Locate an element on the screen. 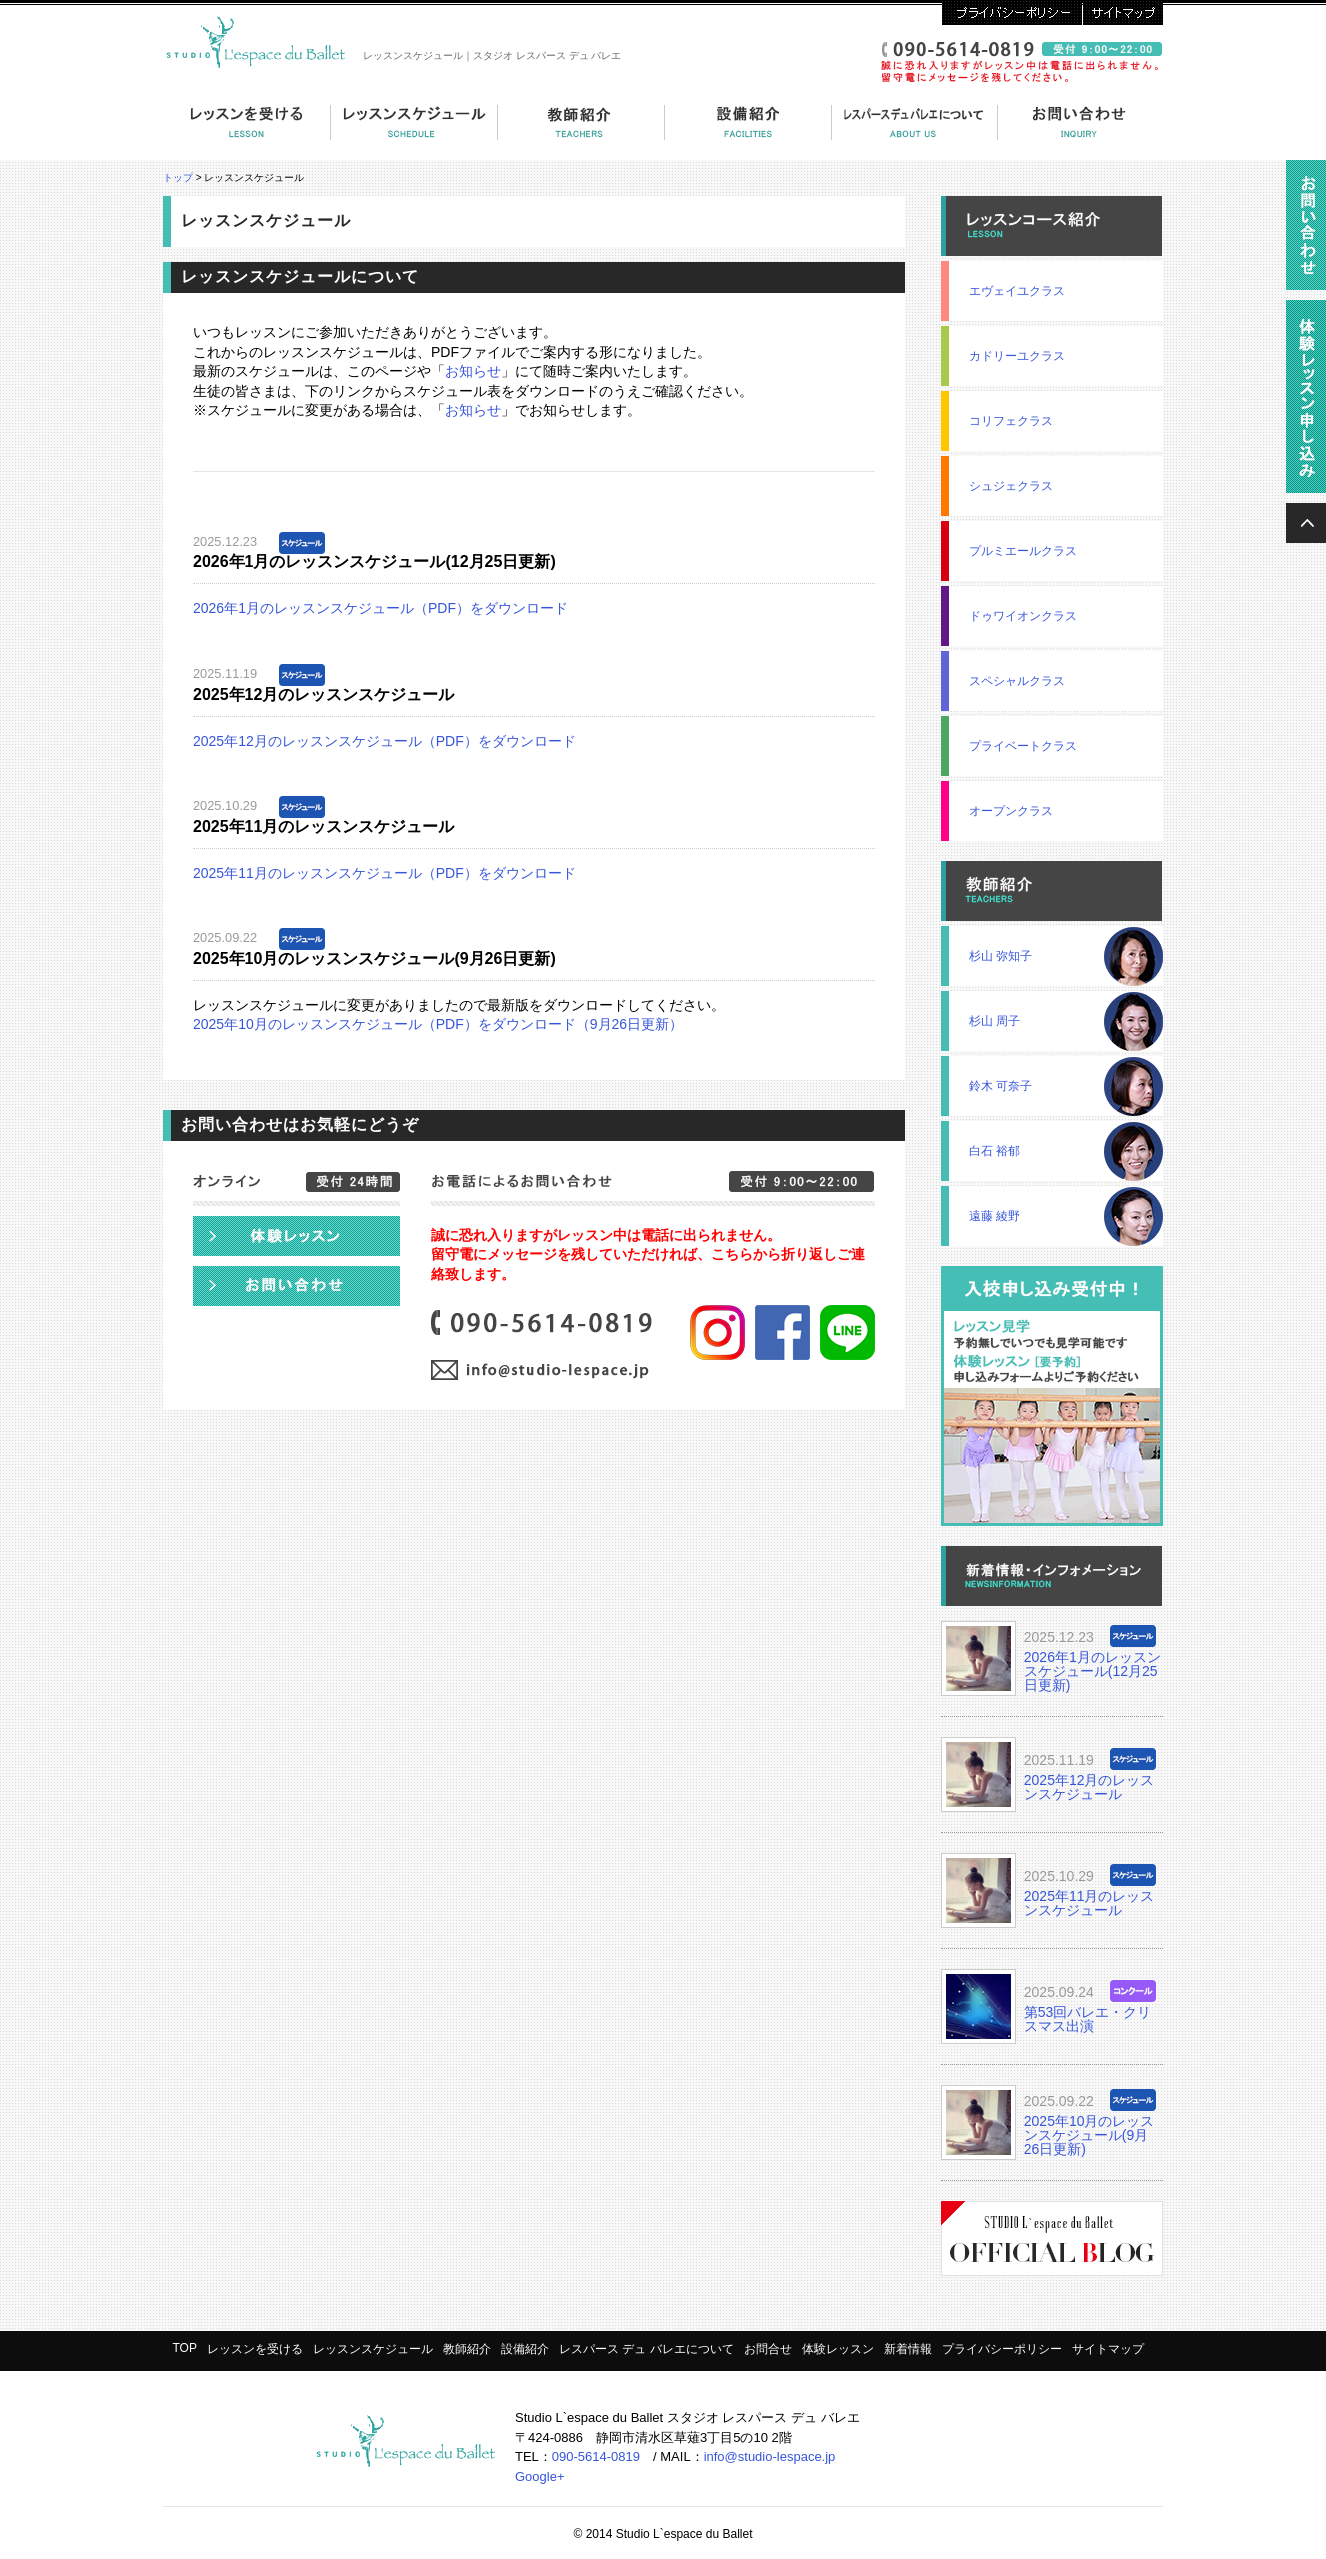 The width and height of the screenshot is (1326, 2559). 教師紹介 is located at coordinates (581, 132).